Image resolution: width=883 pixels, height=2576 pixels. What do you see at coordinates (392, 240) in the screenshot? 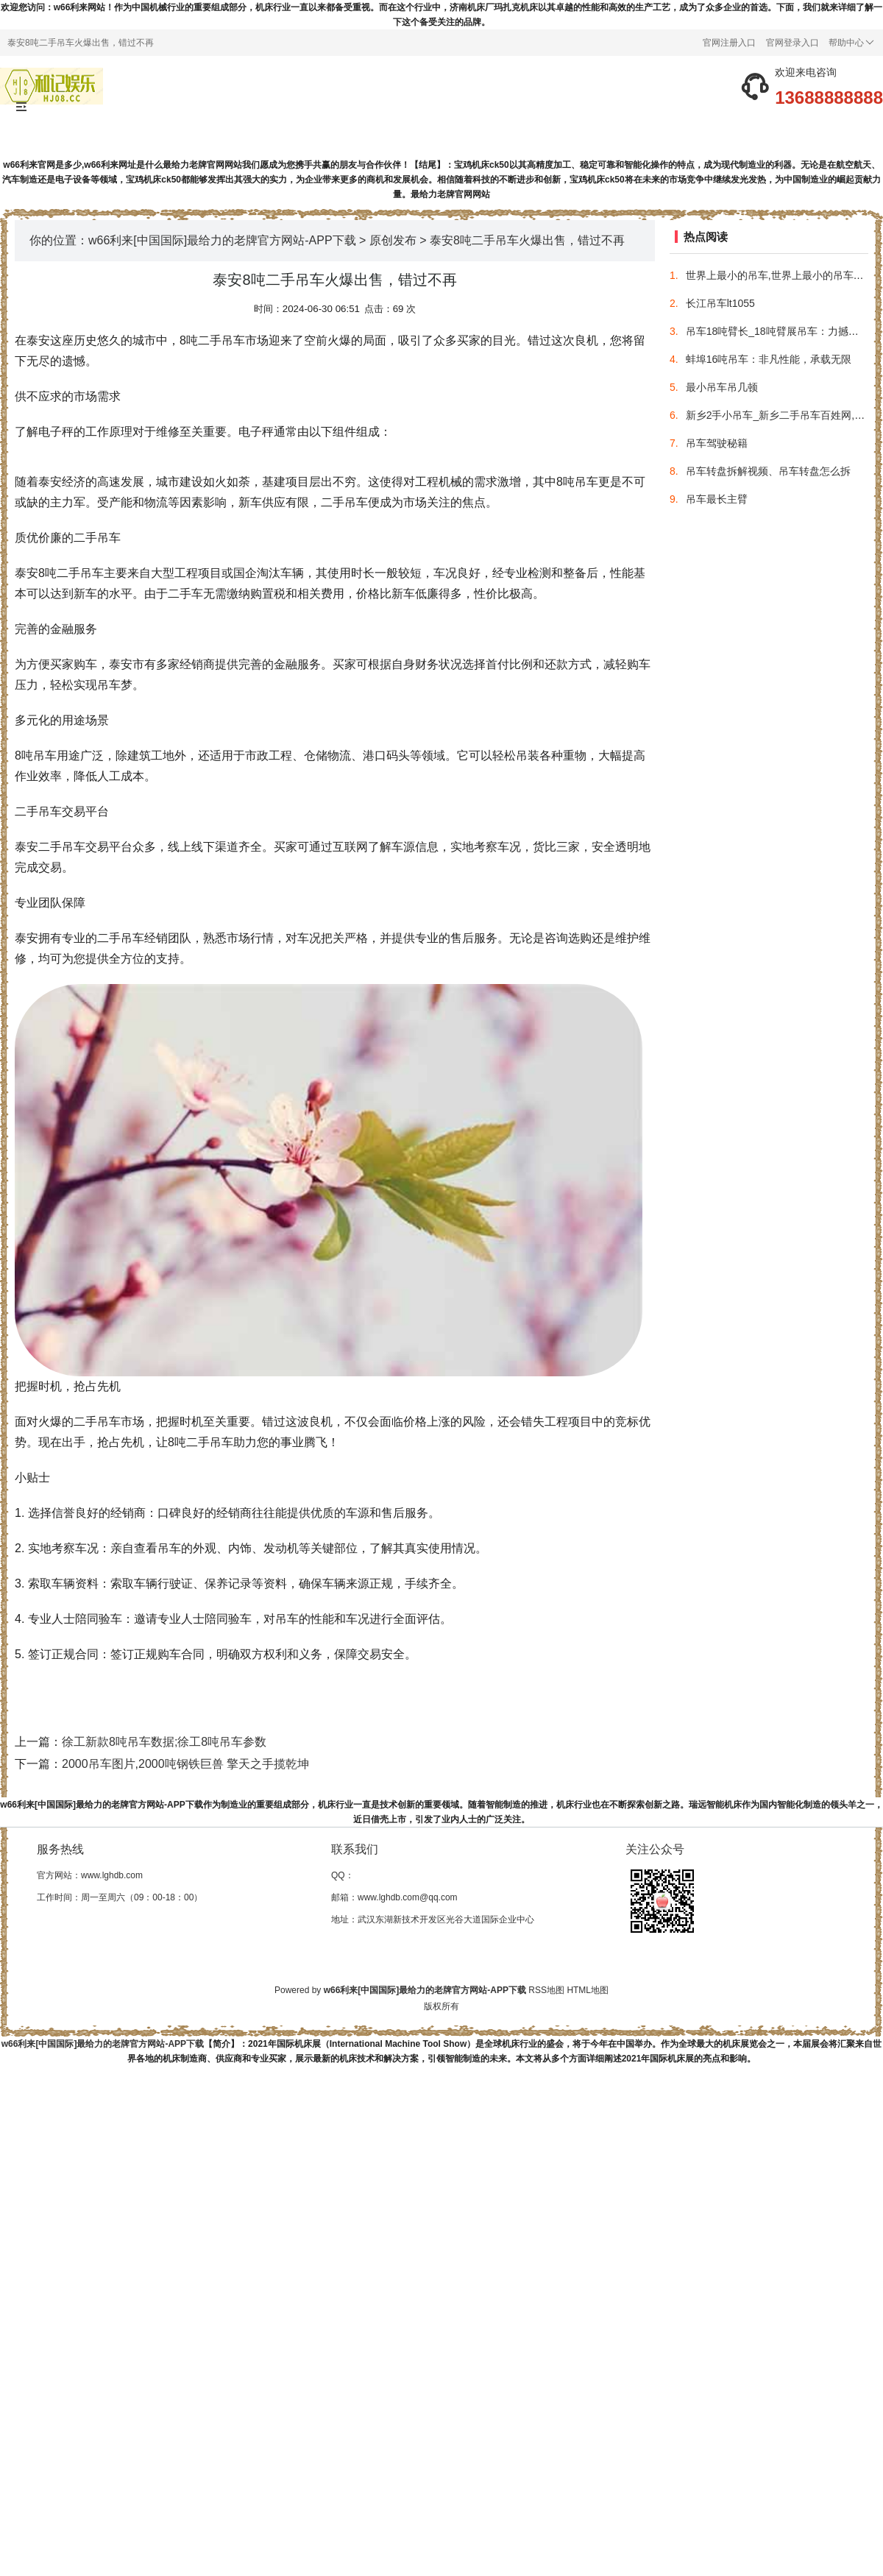
I see `原创发布` at bounding box center [392, 240].